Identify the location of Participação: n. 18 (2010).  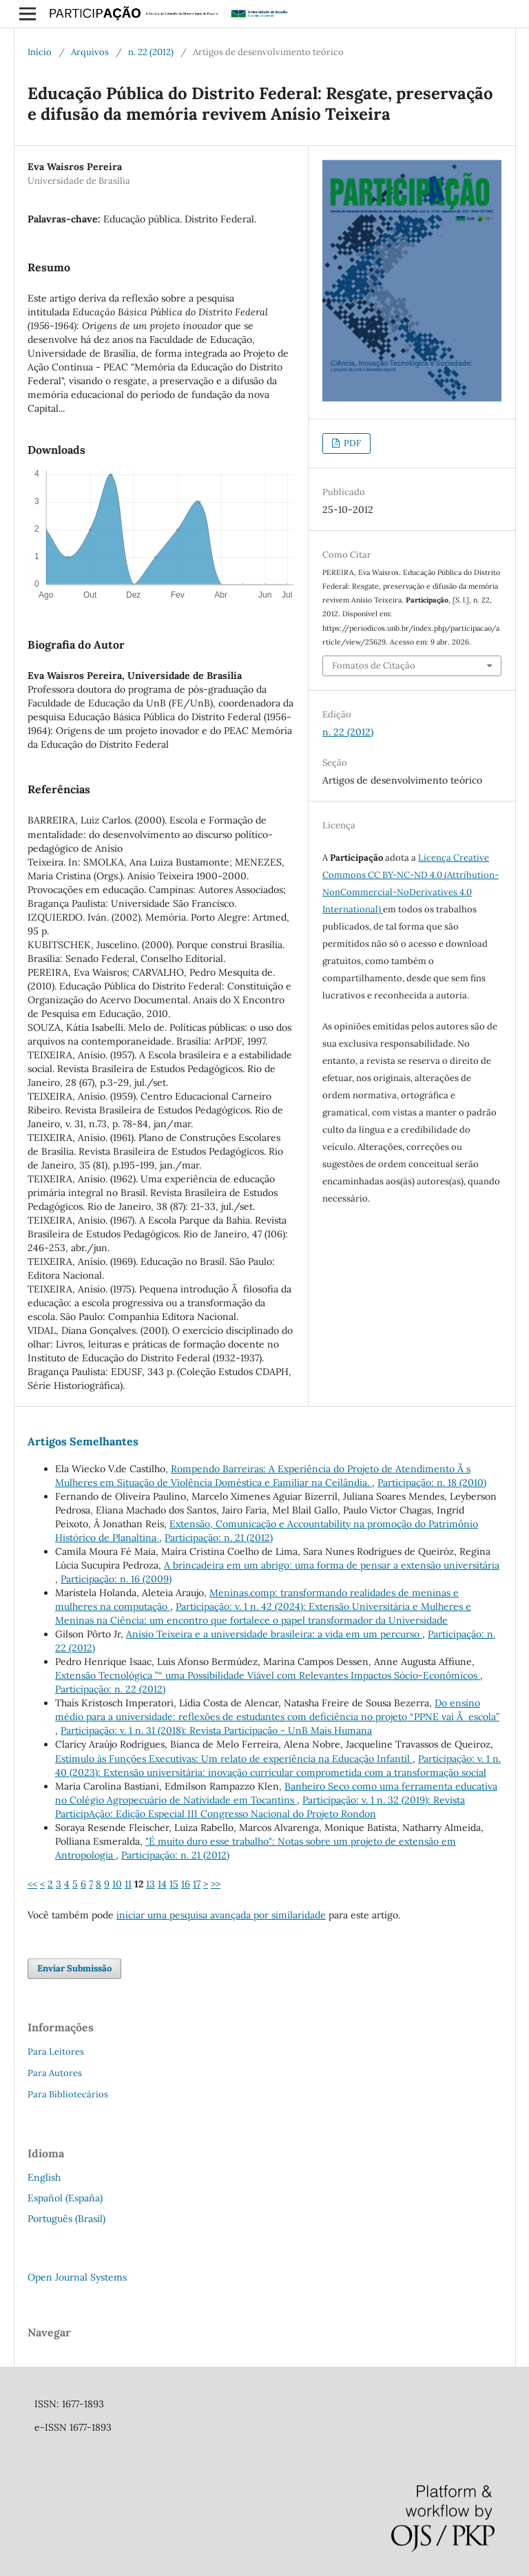
(431, 1482).